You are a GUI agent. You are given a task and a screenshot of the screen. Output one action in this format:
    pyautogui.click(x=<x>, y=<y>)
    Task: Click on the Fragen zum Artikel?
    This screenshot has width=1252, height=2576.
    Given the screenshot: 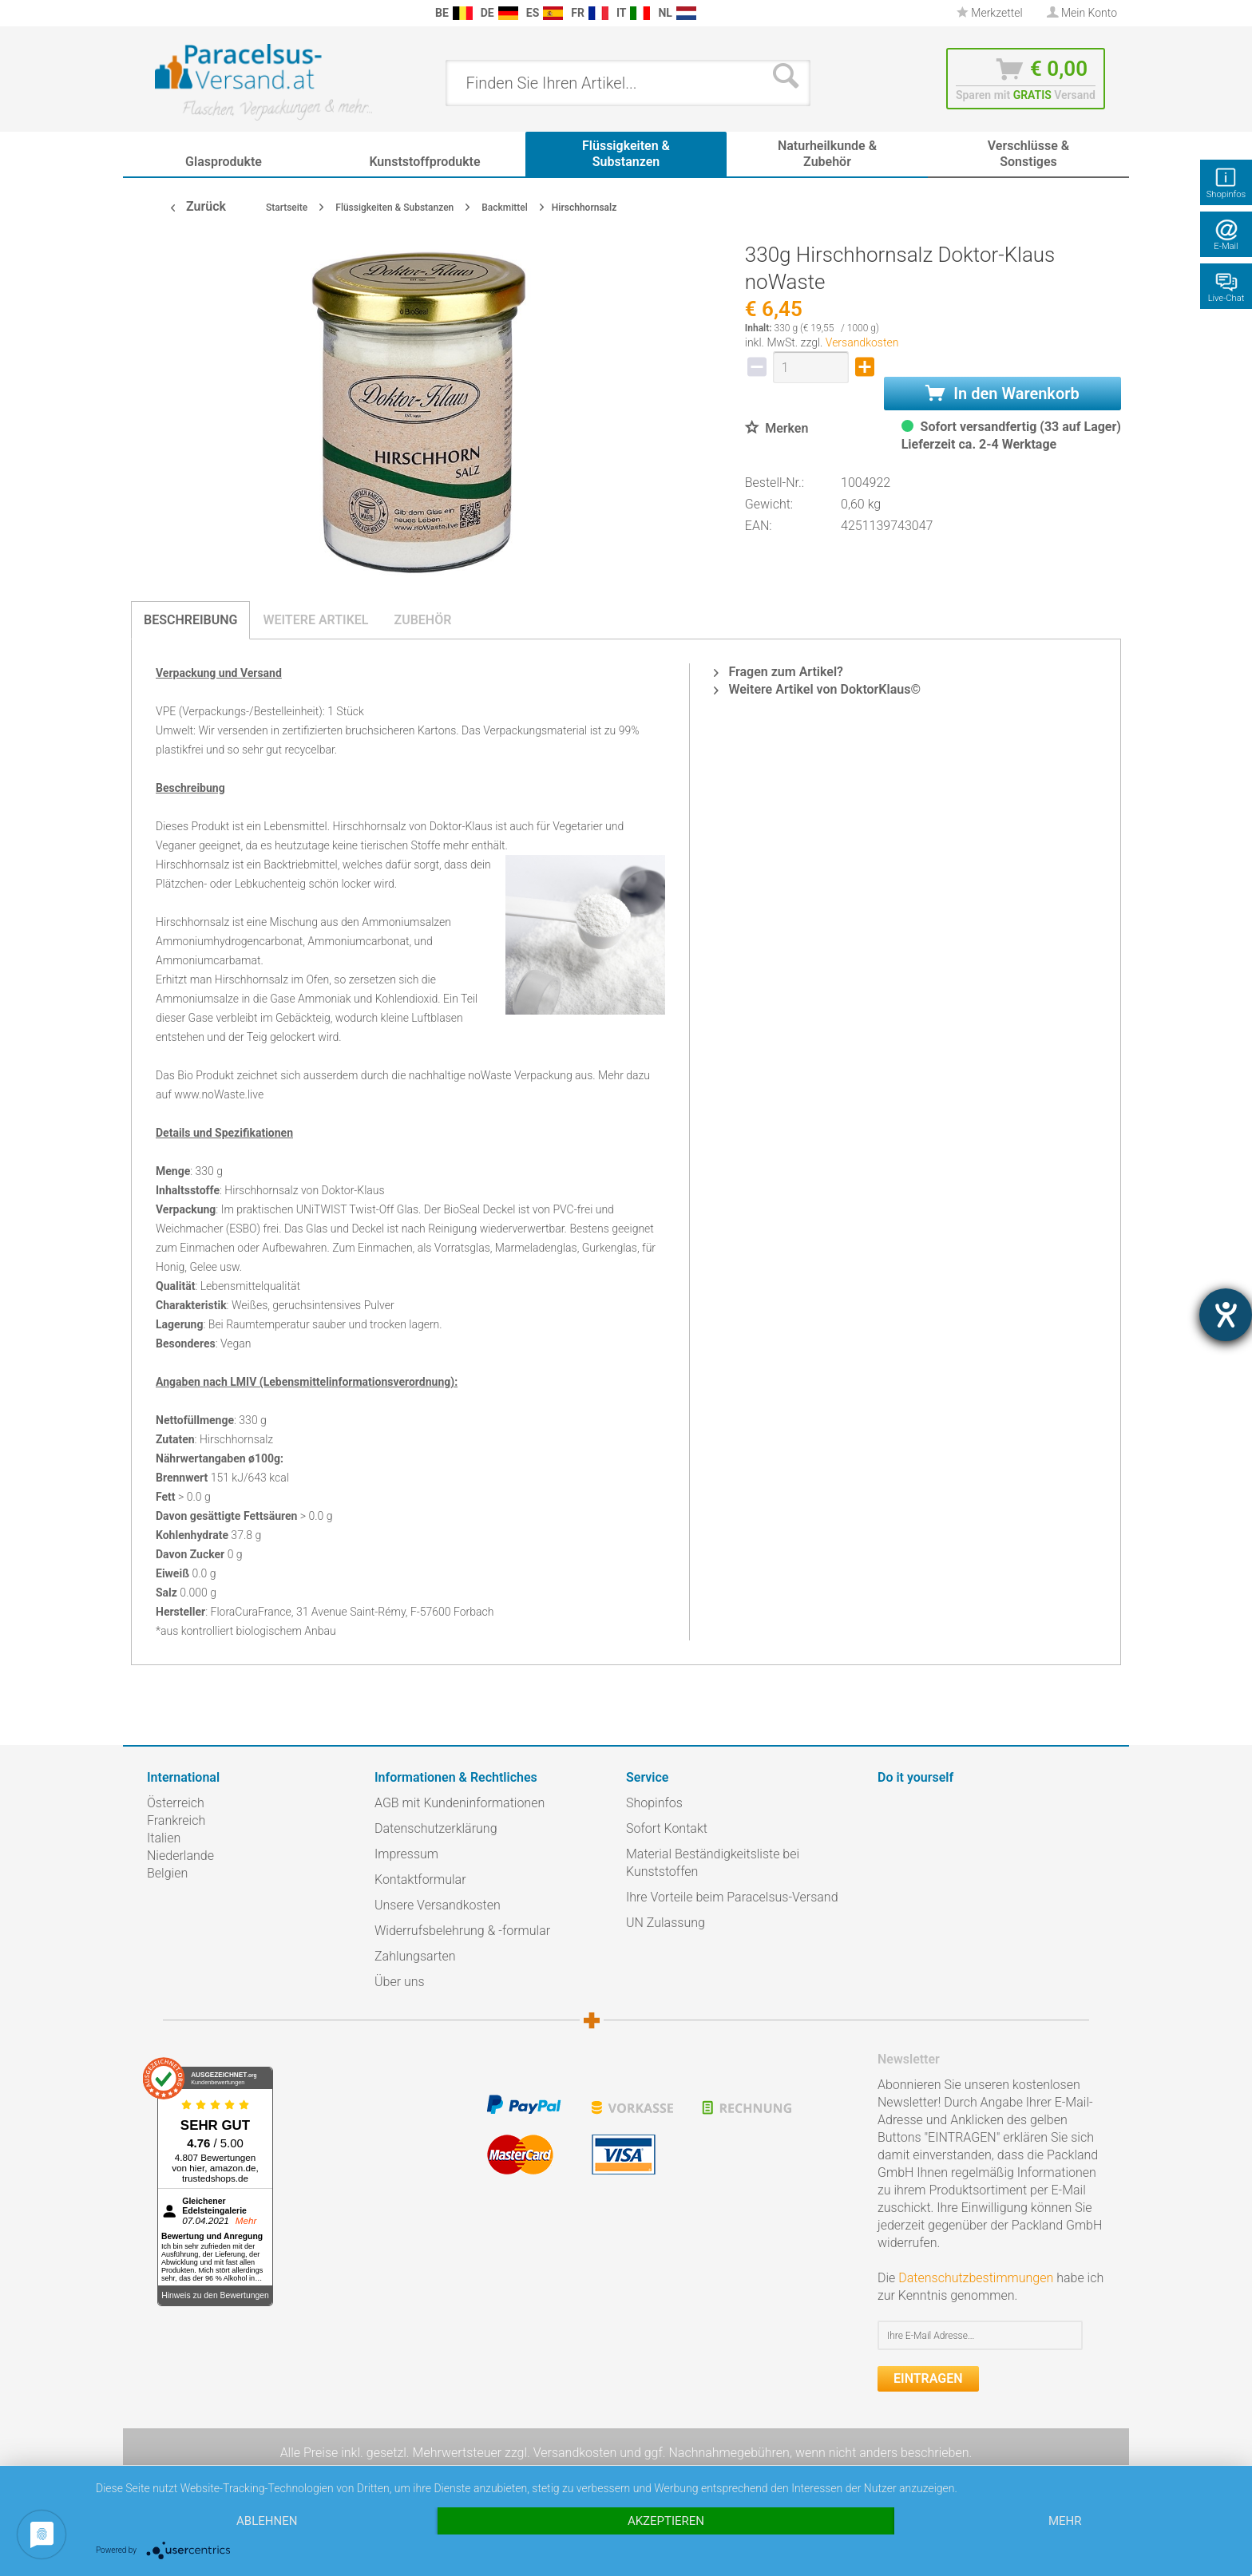 What is the action you would take?
    pyautogui.click(x=778, y=671)
    